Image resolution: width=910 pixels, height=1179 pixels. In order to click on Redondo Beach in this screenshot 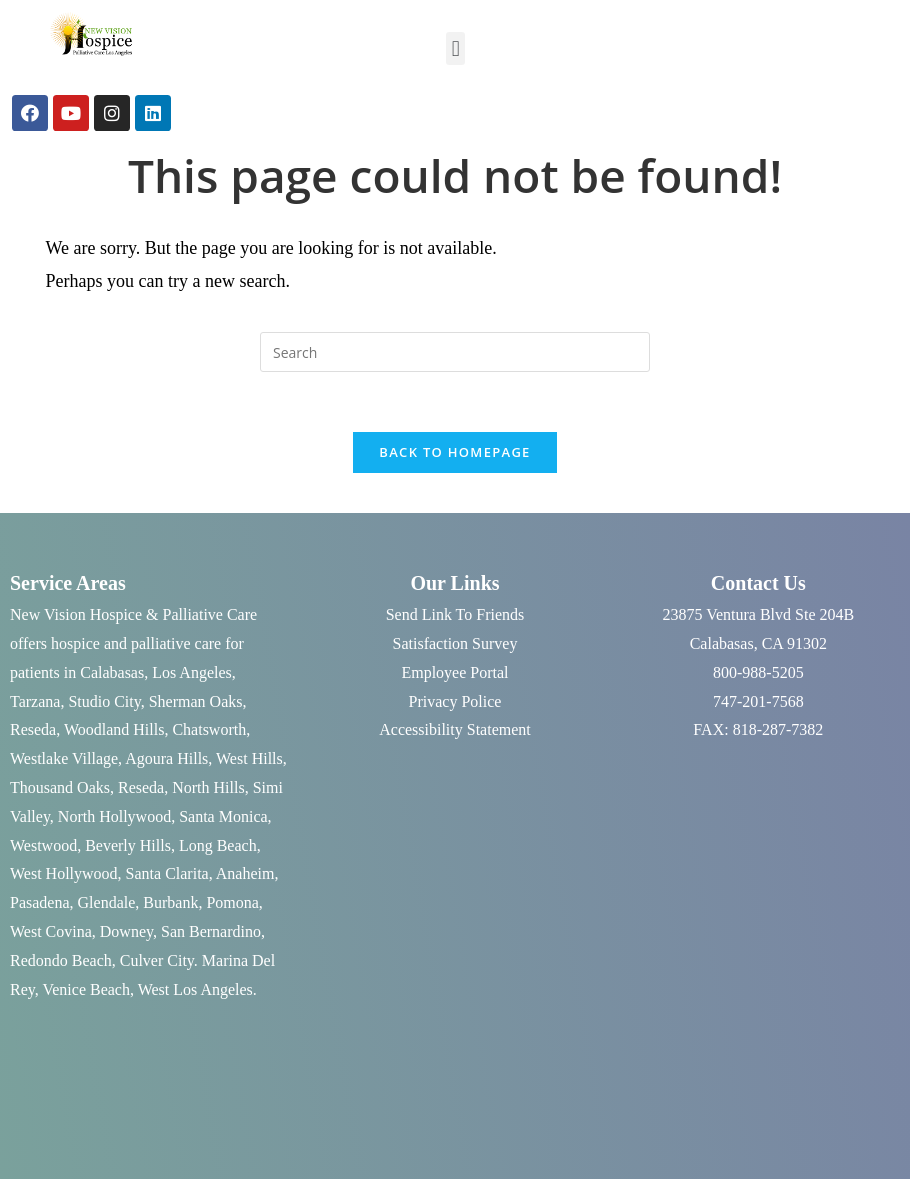, I will do `click(61, 960)`.